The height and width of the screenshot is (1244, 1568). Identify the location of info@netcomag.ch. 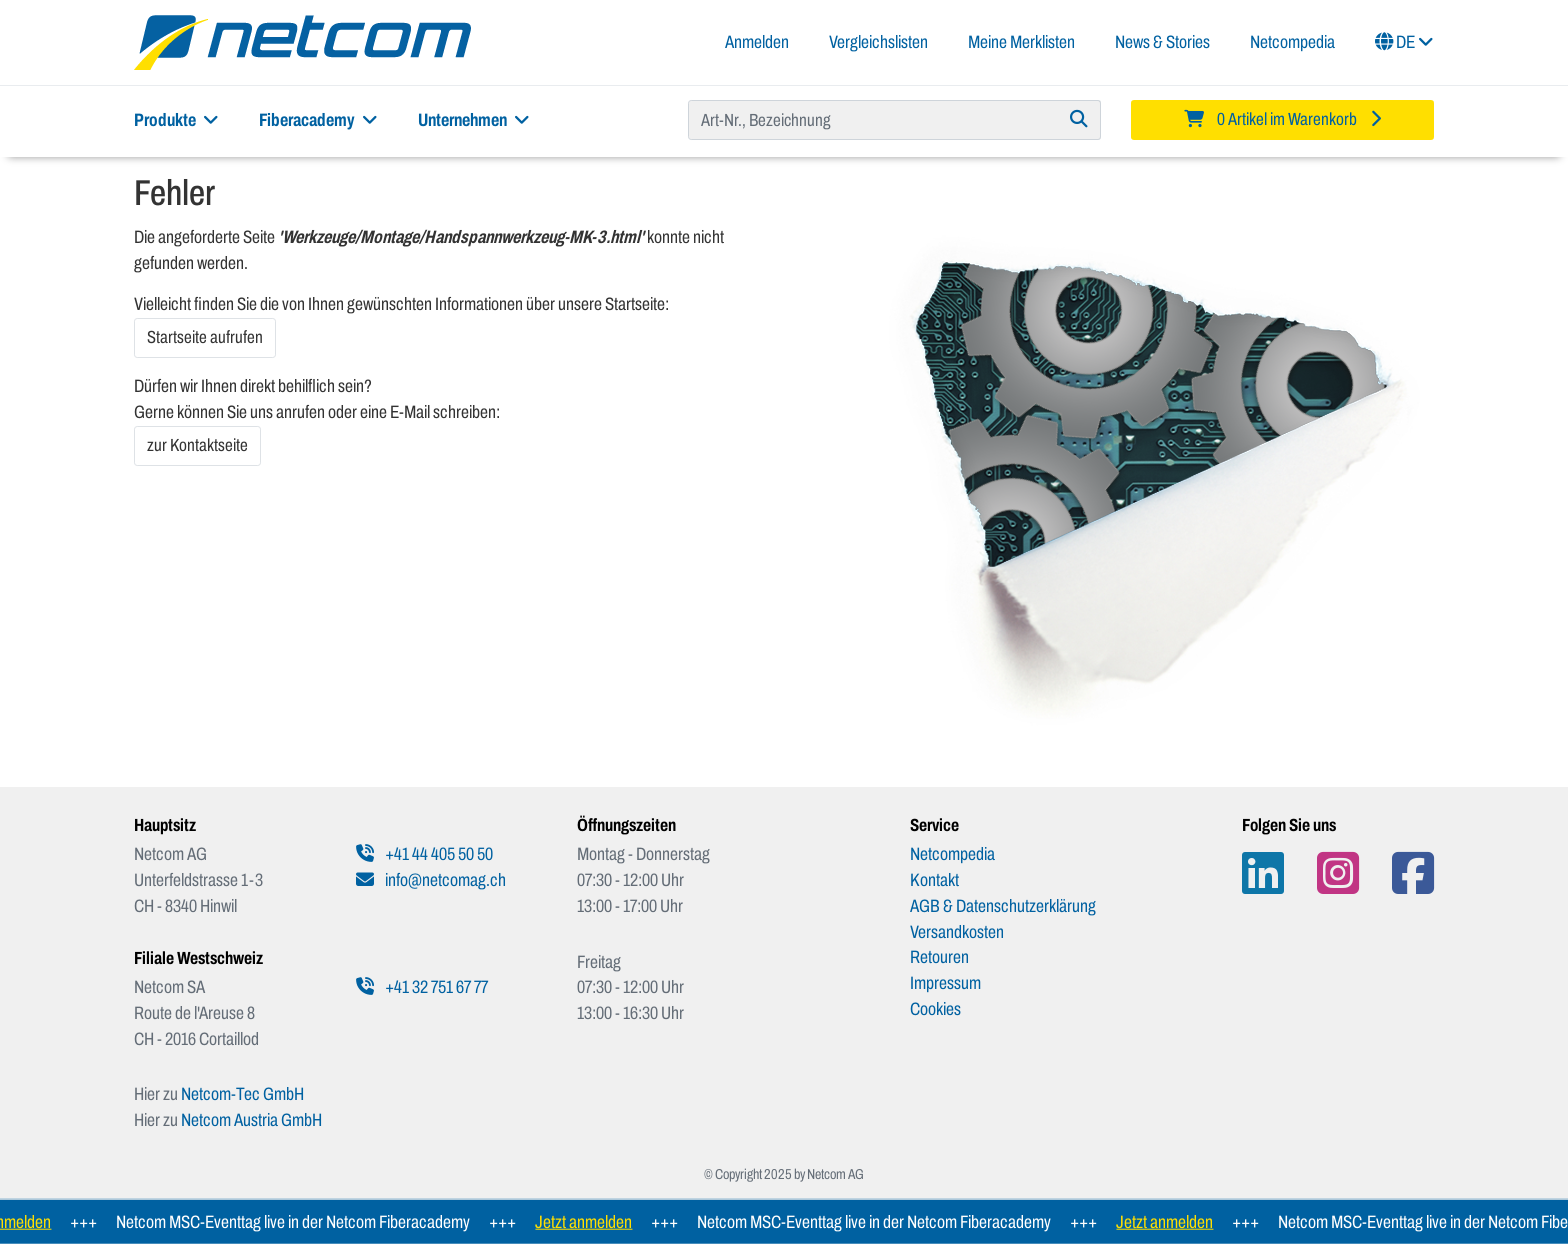
(431, 880).